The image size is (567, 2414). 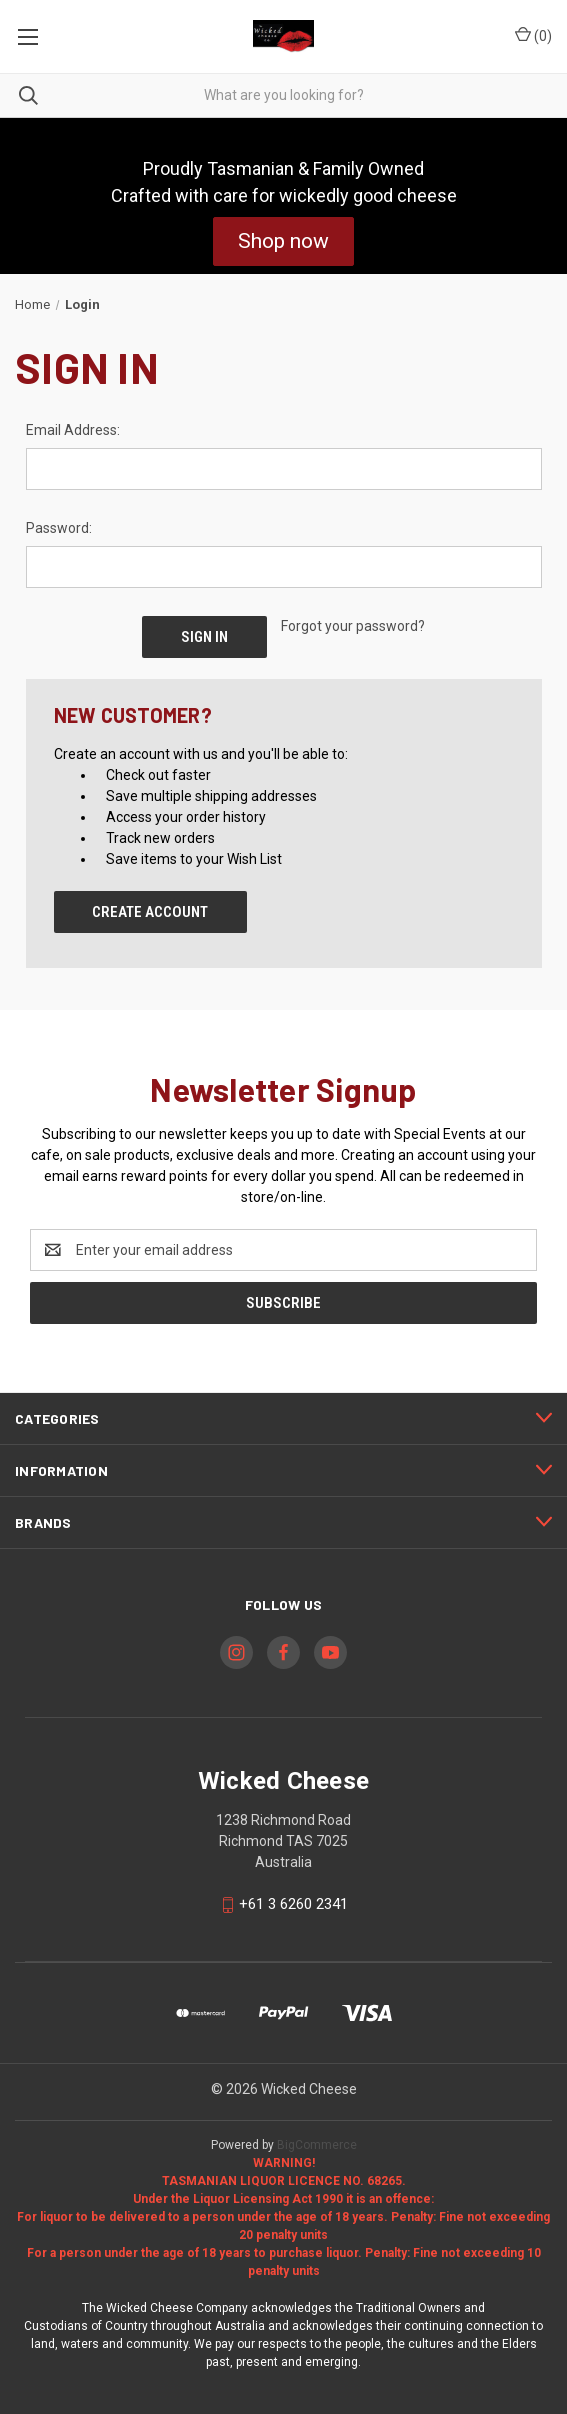 What do you see at coordinates (317, 2145) in the screenshot?
I see `BigCommerce` at bounding box center [317, 2145].